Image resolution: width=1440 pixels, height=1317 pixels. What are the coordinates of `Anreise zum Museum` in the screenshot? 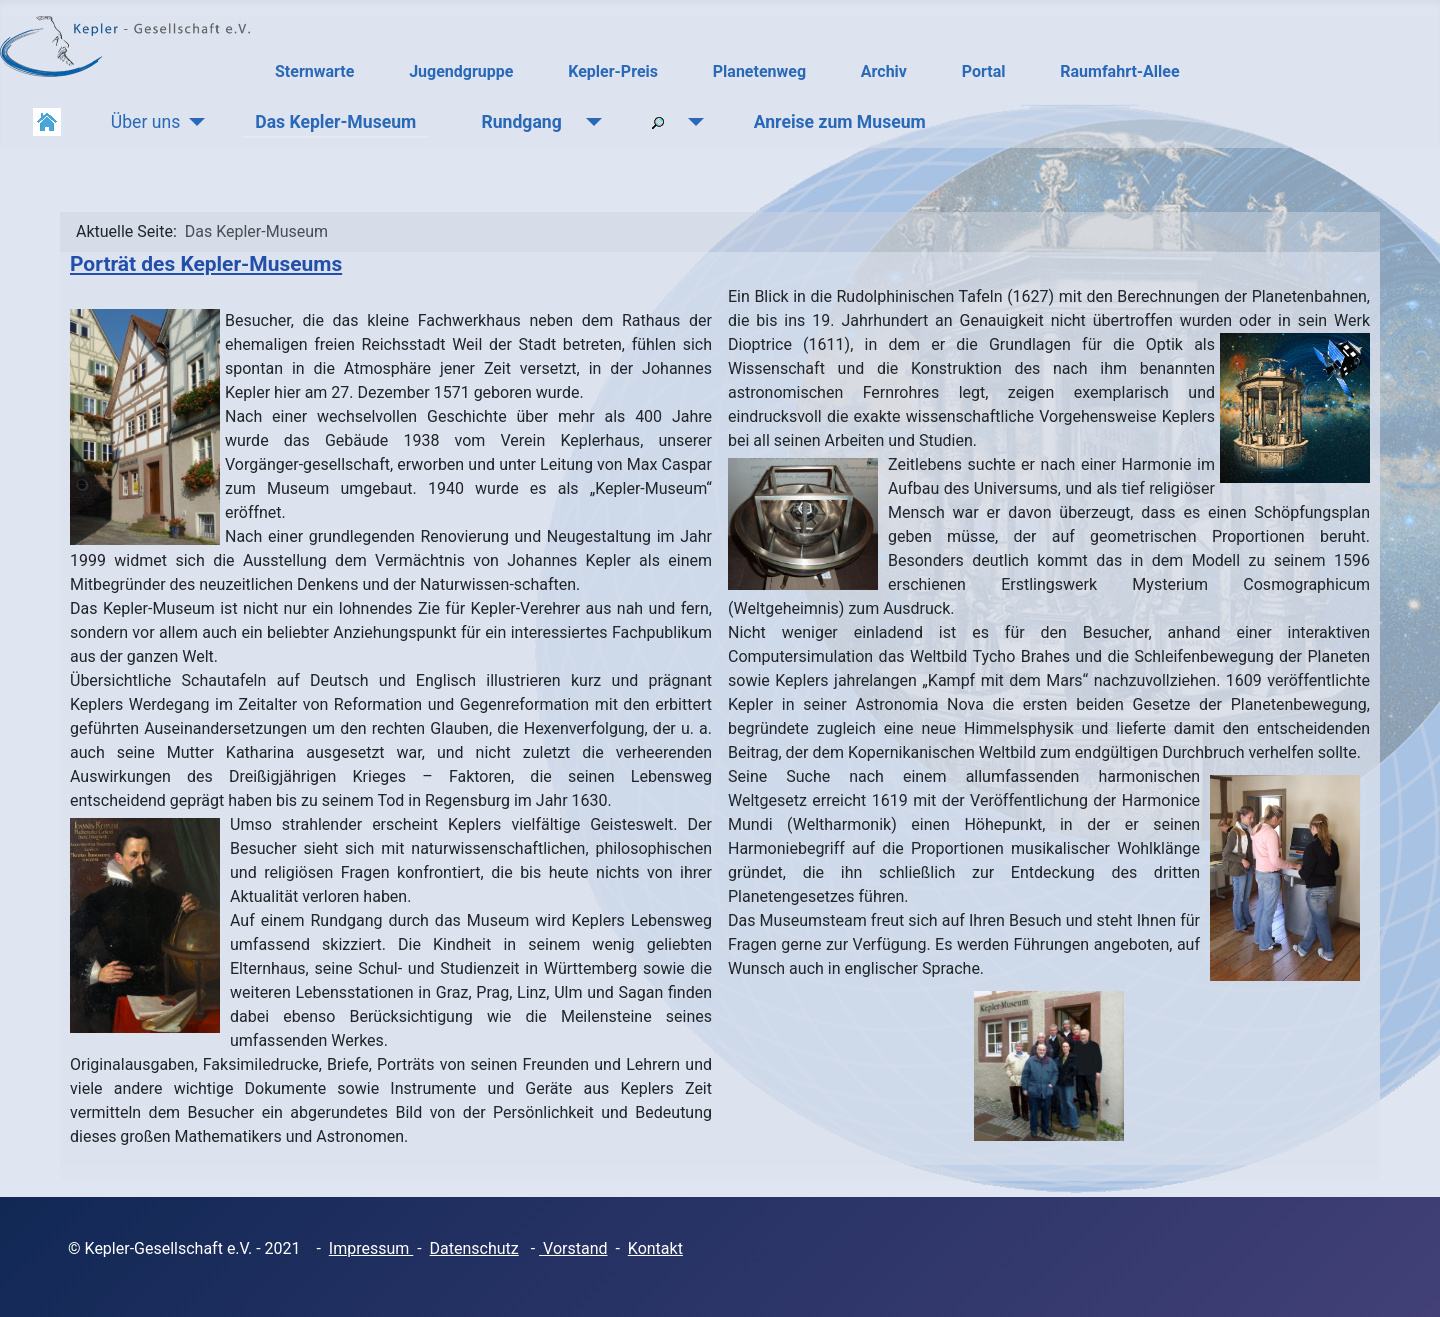 It's located at (840, 122).